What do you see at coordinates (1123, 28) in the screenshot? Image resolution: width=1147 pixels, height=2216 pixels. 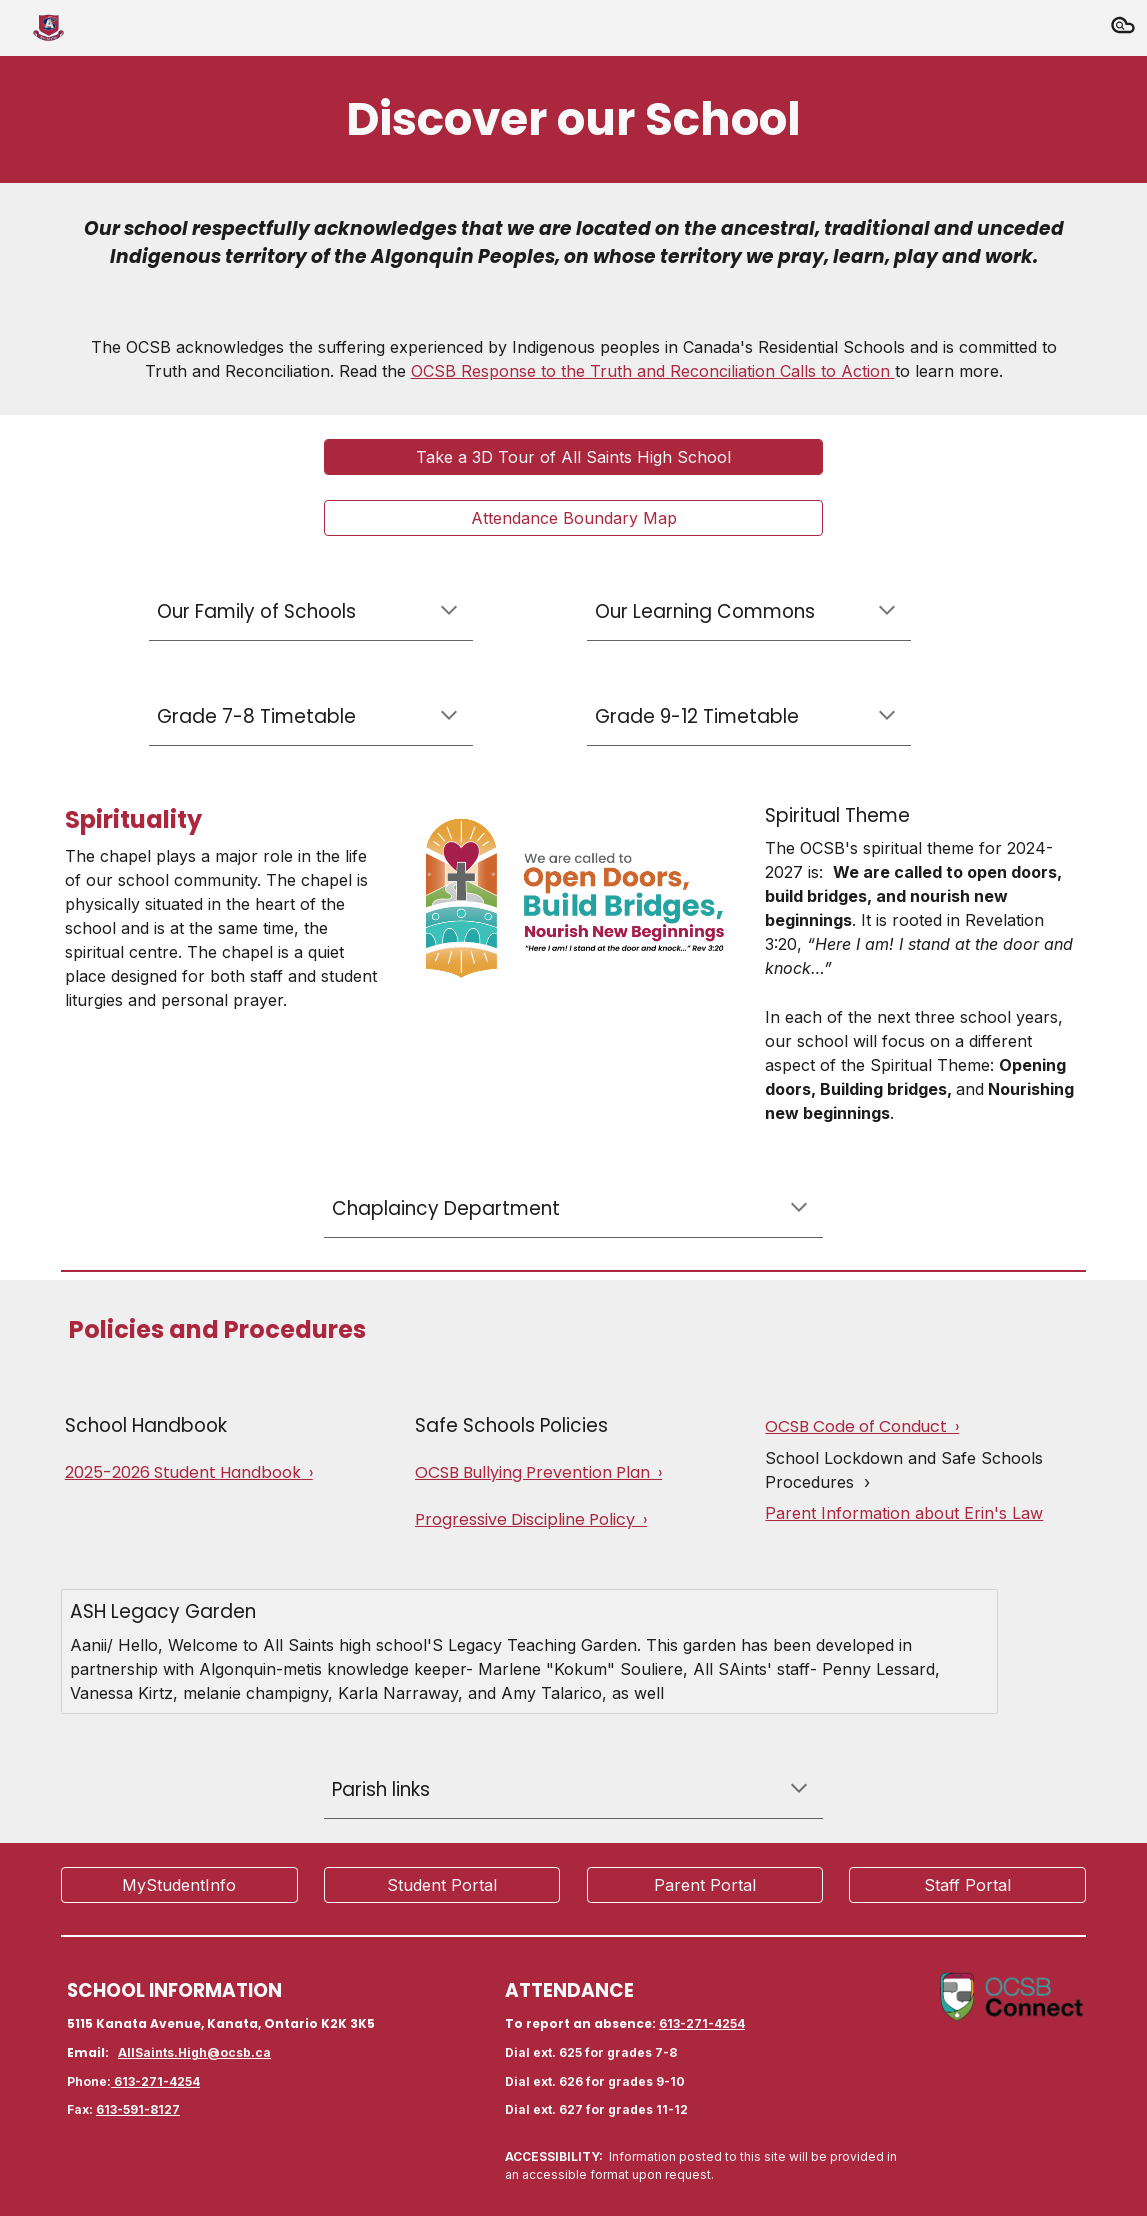 I see `[button]` at bounding box center [1123, 28].